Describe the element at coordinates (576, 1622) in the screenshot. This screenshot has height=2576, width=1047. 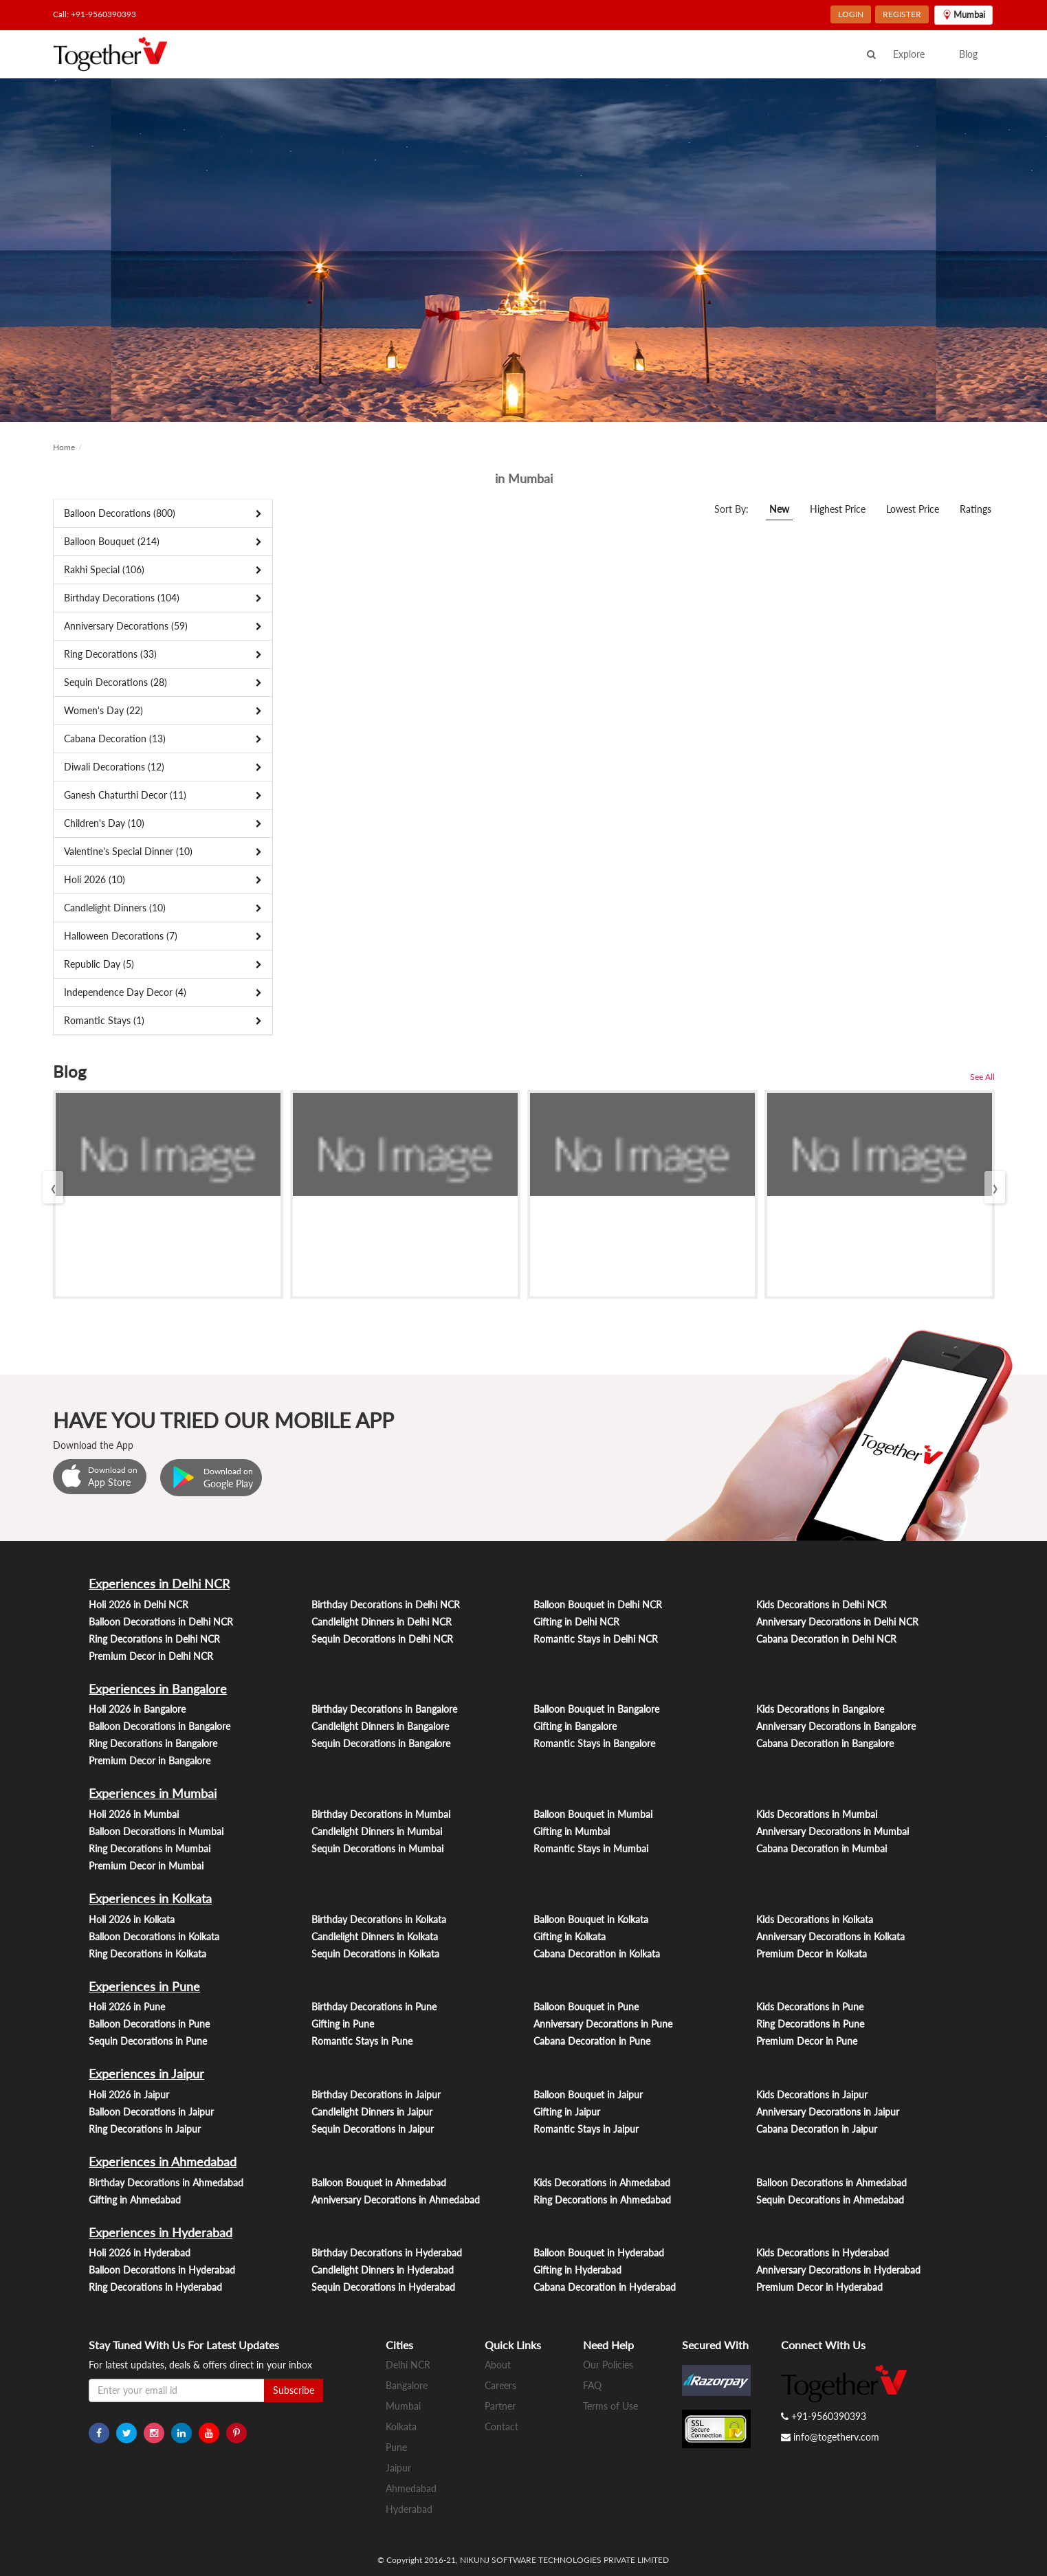
I see `Gifting in Delhi NCR` at that location.